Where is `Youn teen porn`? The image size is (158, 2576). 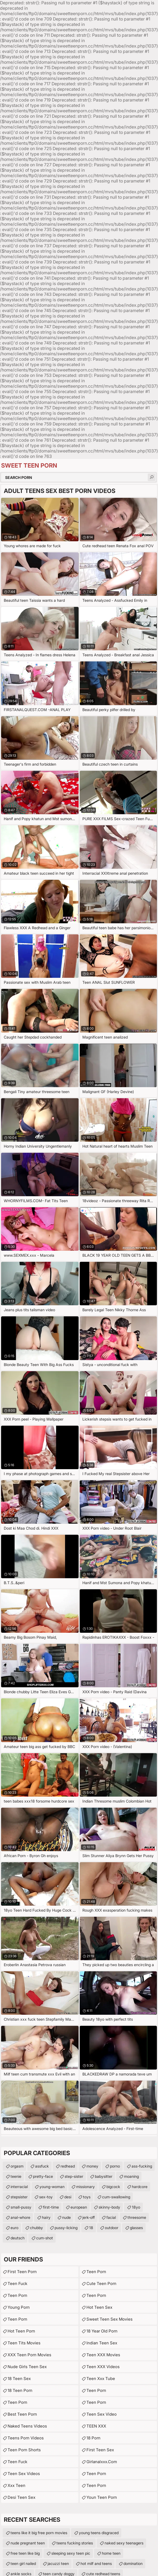 Youn teen porn is located at coordinates (101, 2497).